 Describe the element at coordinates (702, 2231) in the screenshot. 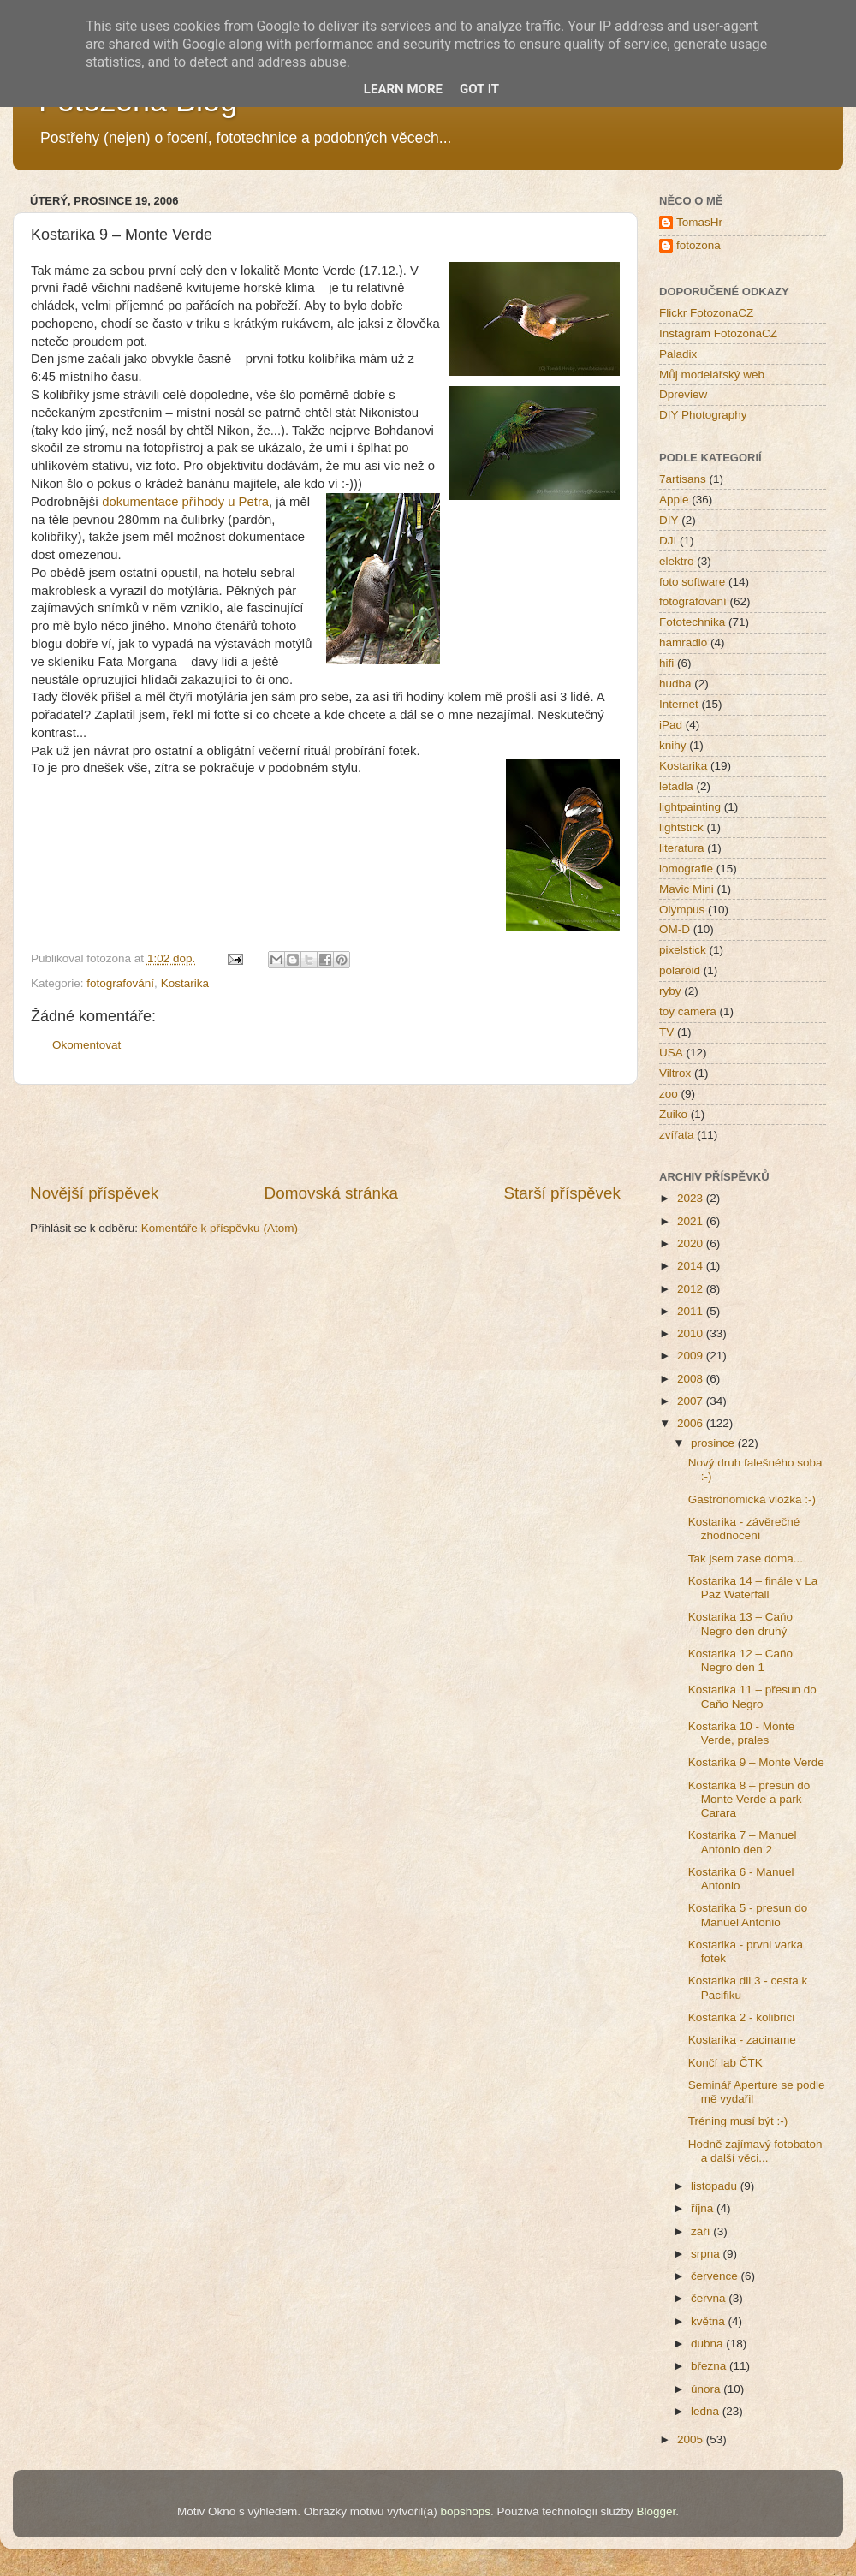

I see `září` at that location.